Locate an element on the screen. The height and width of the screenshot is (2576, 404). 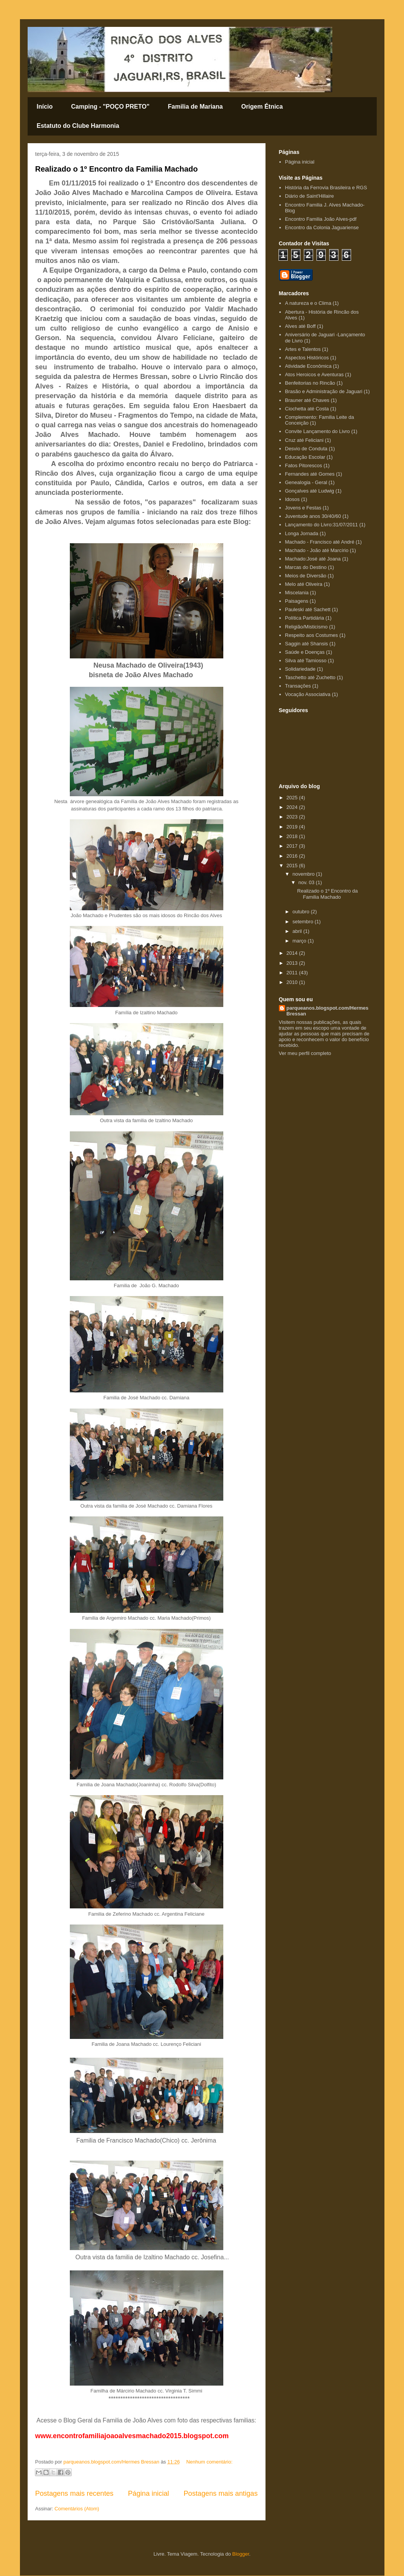
Desvio de Conduta is located at coordinates (306, 448).